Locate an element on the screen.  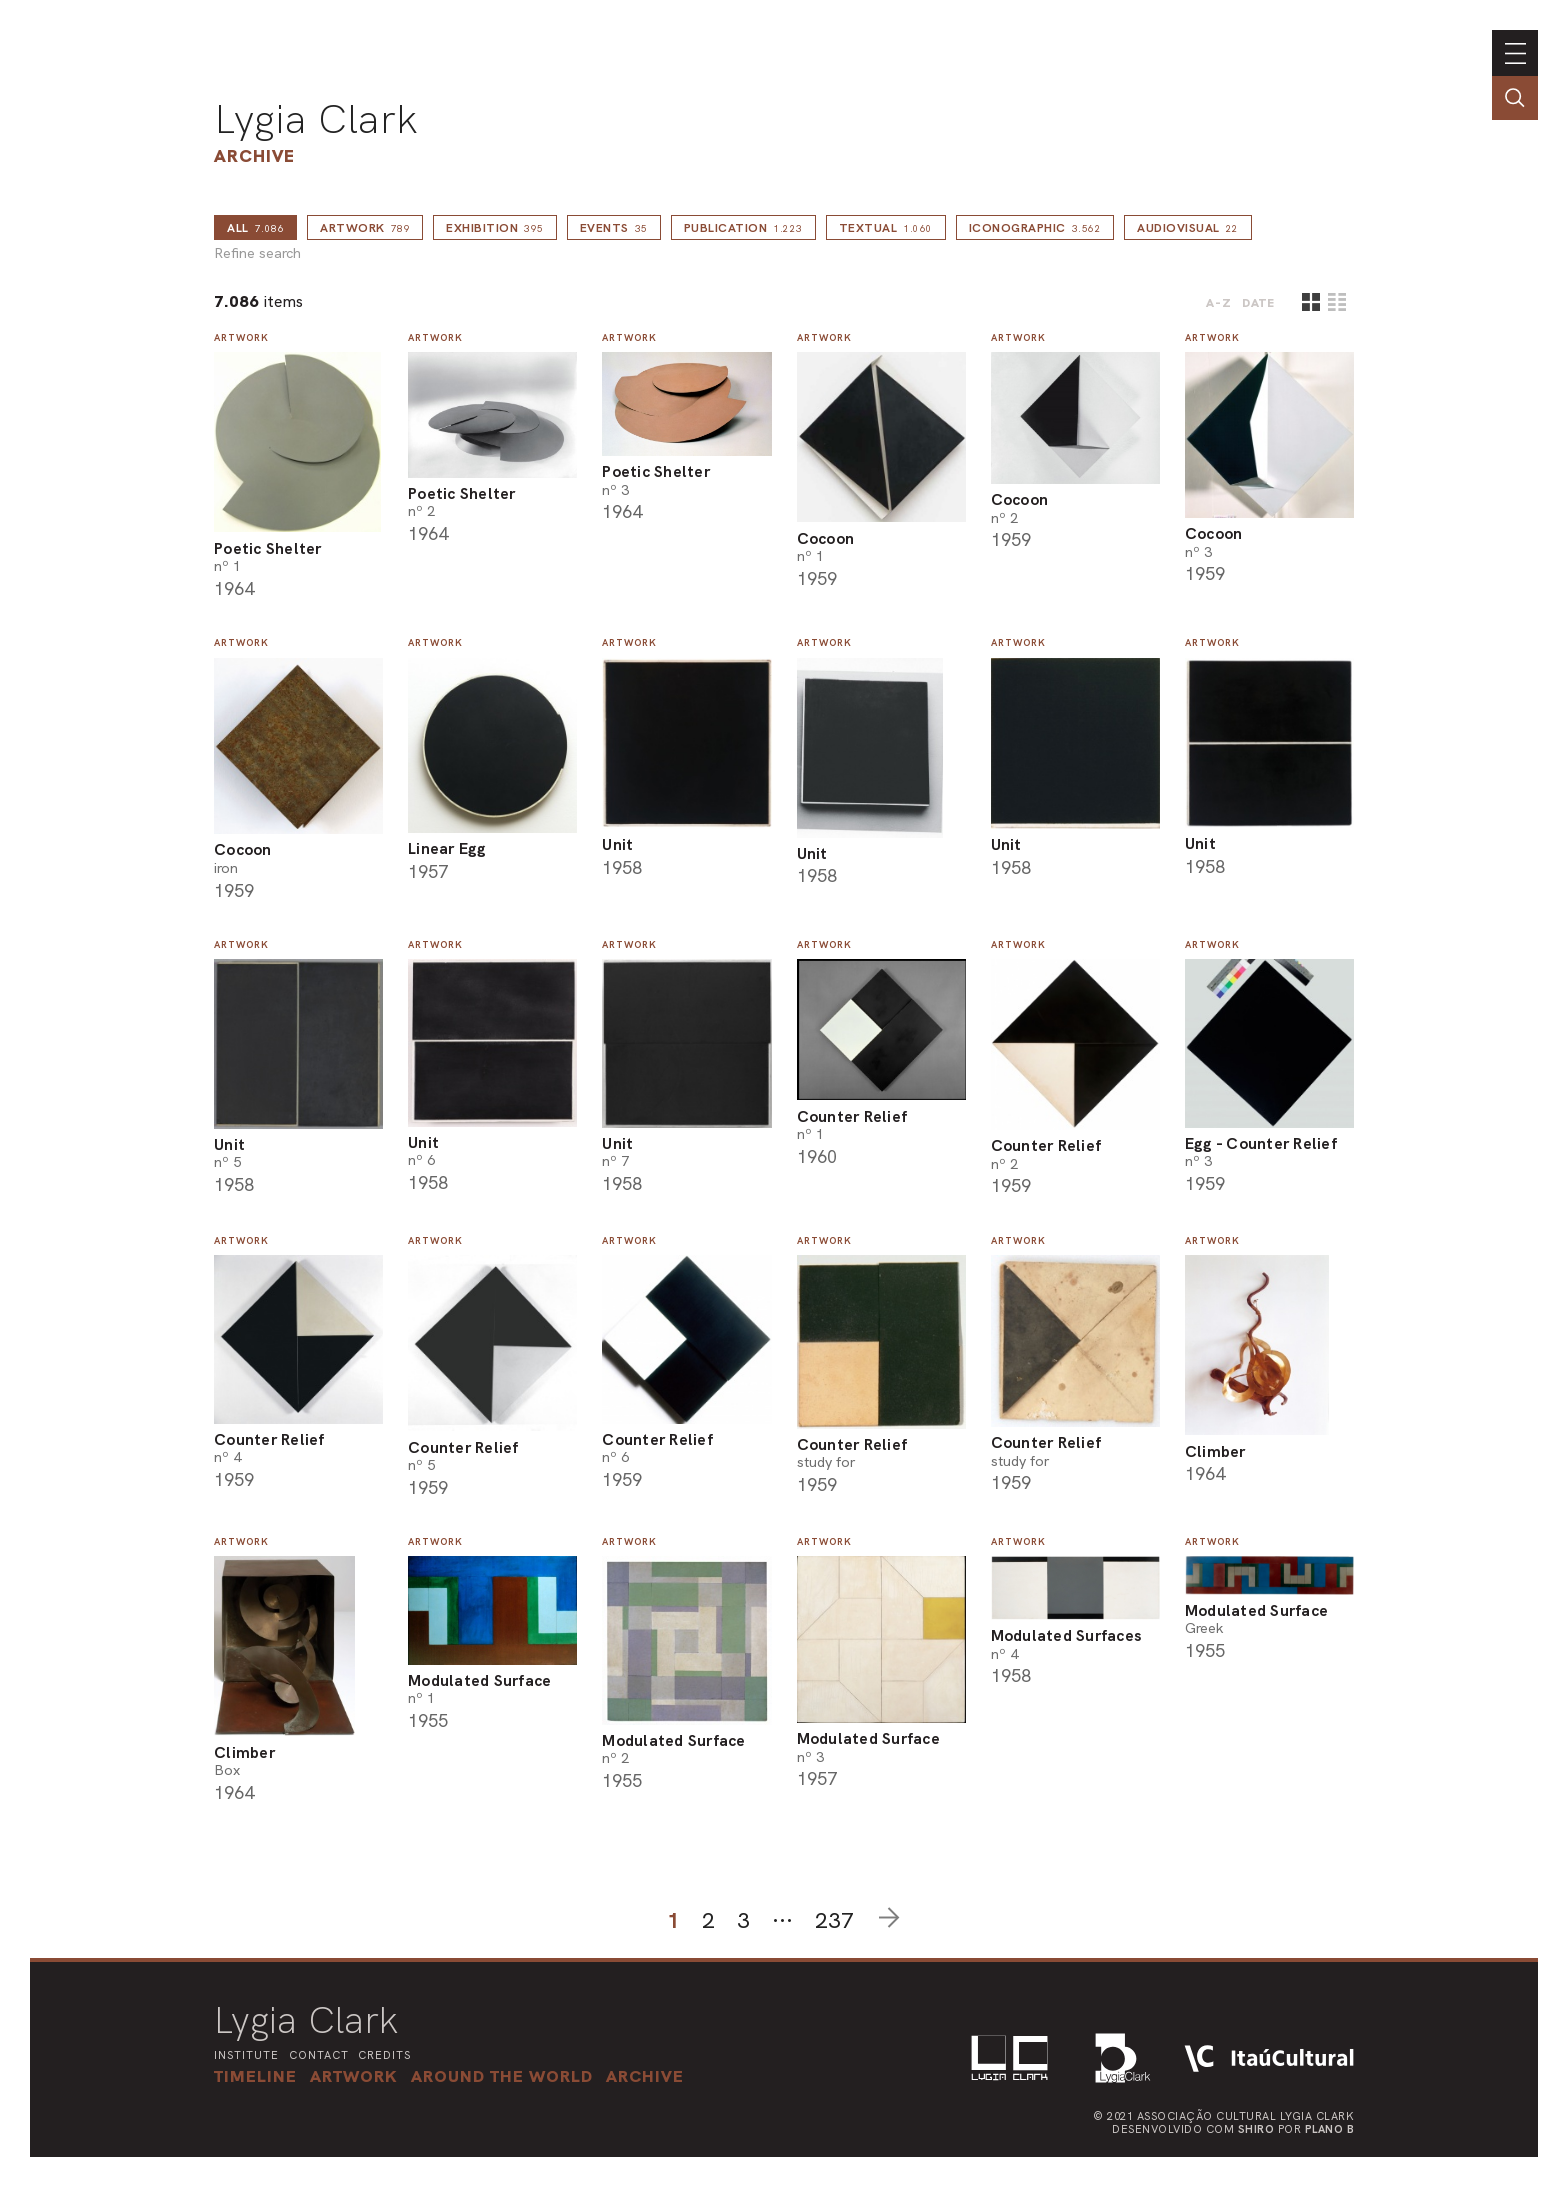
Iconographic is located at coordinates (1035, 228).